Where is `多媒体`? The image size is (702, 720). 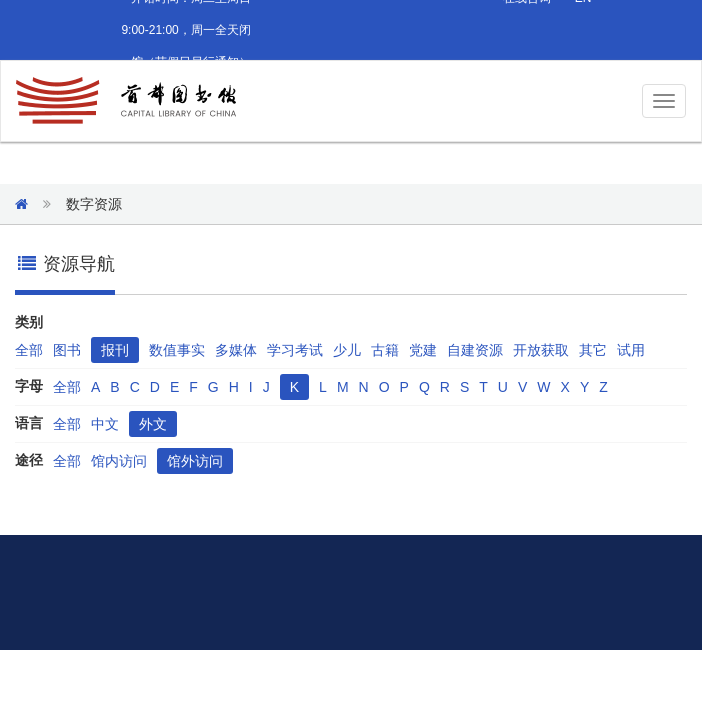
多媒体 is located at coordinates (236, 350).